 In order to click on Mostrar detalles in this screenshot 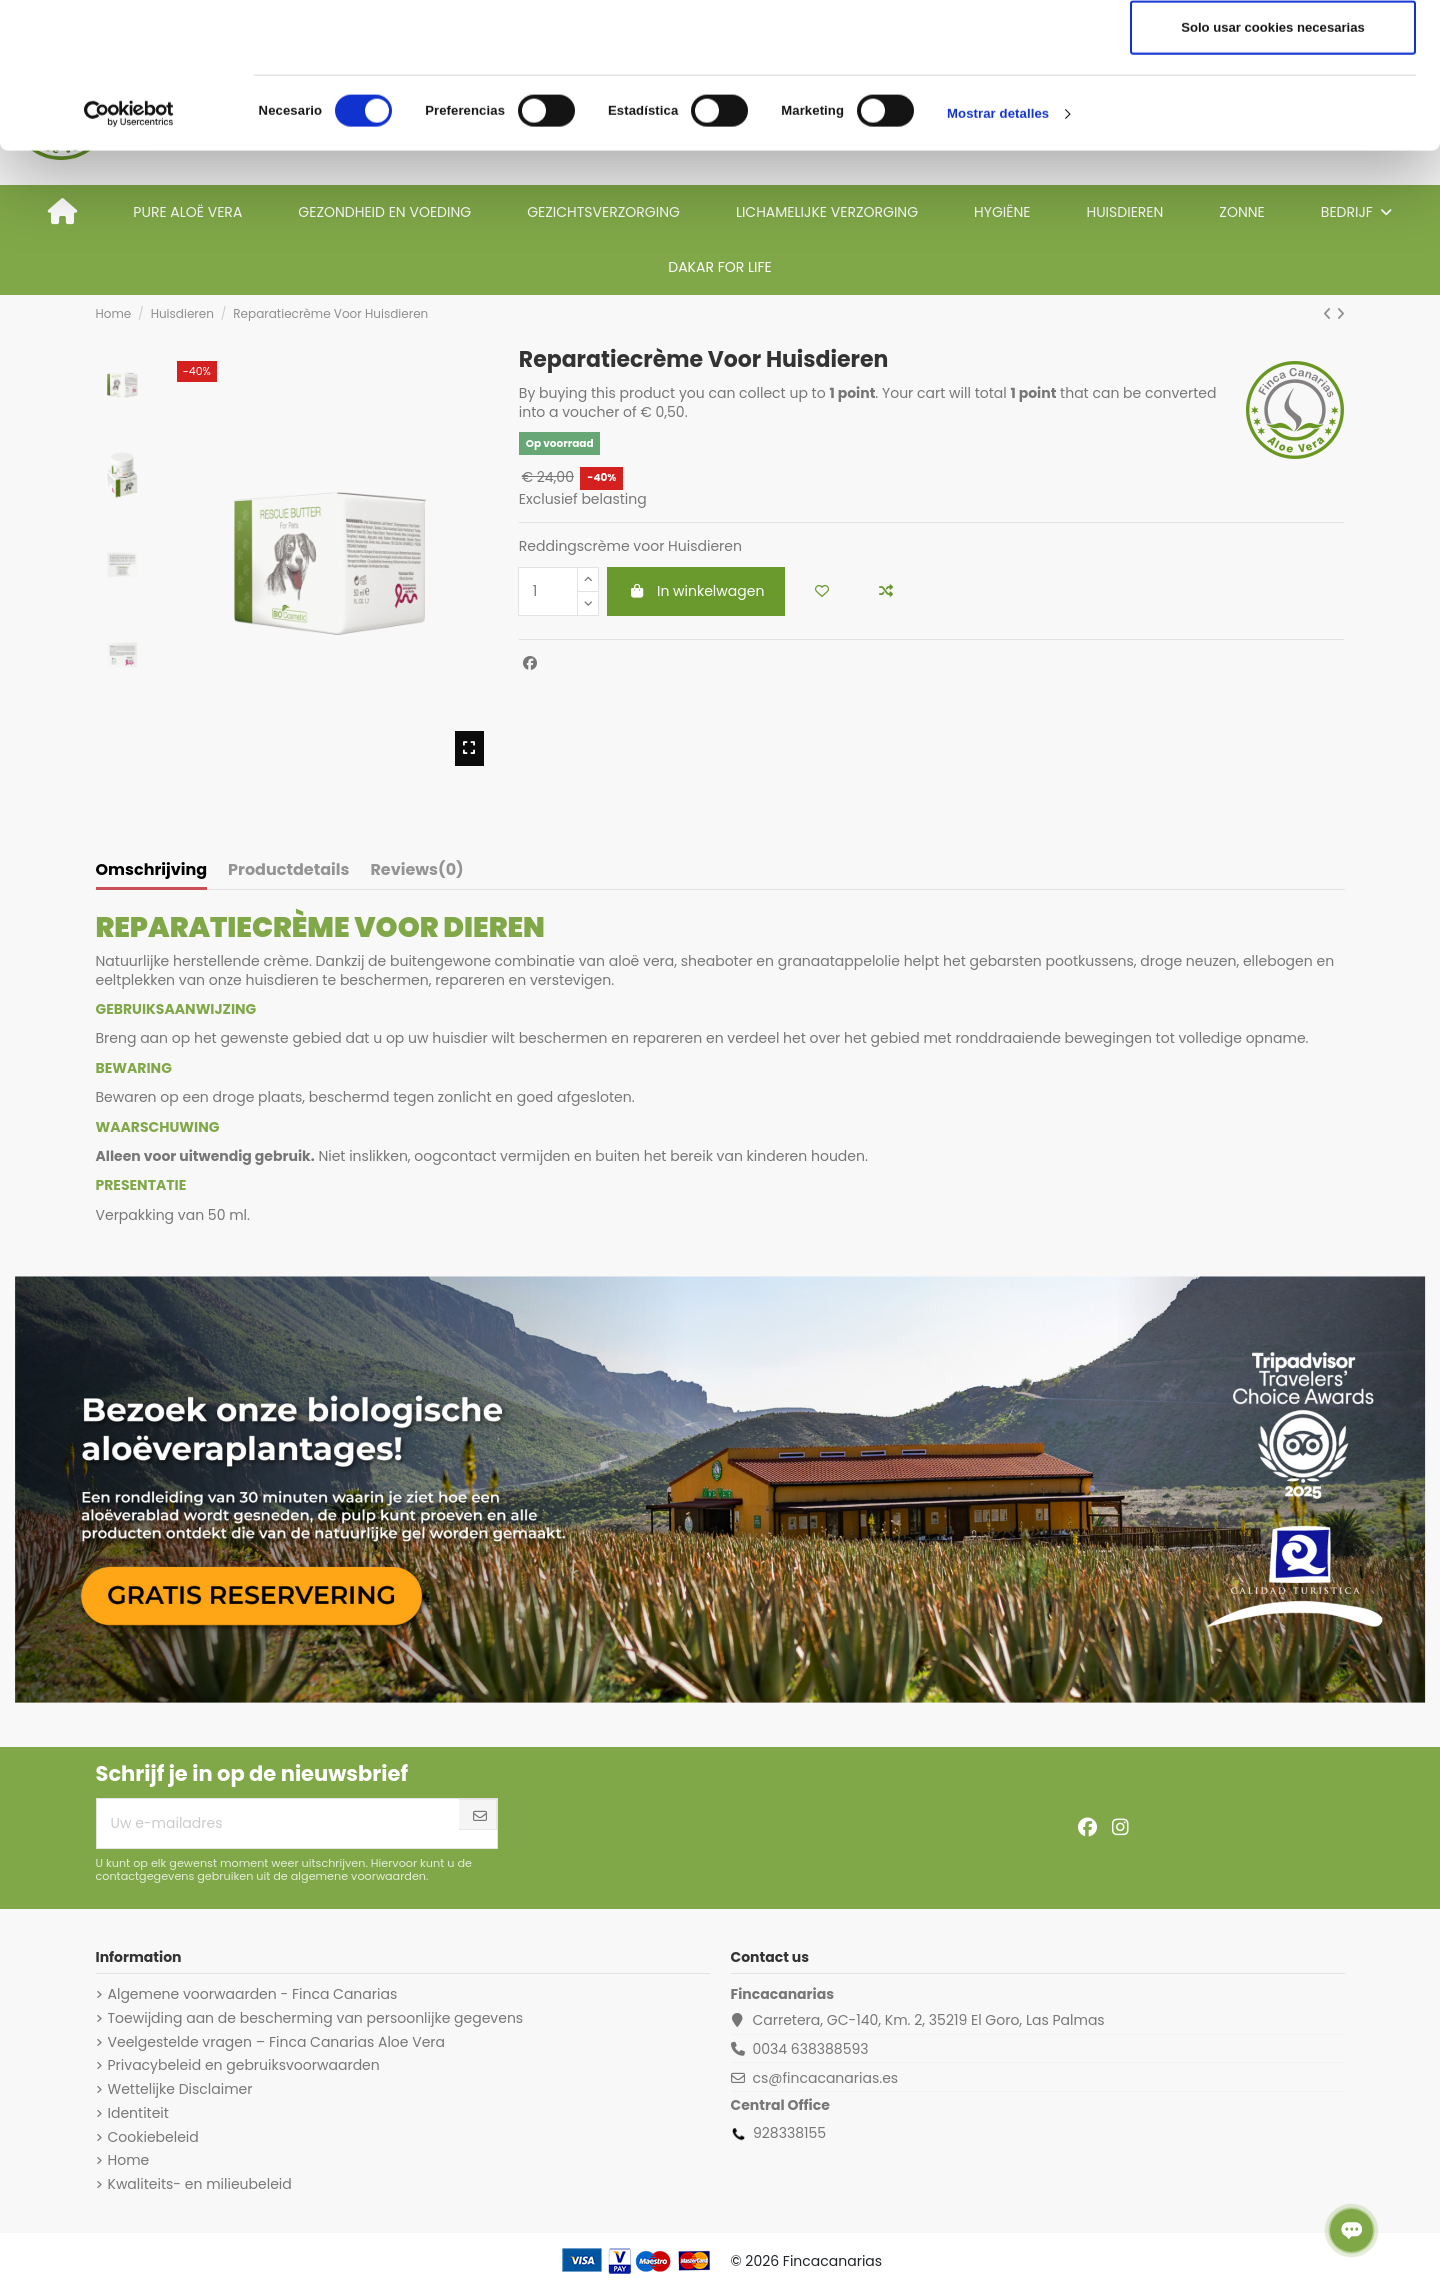, I will do `click(998, 258)`.